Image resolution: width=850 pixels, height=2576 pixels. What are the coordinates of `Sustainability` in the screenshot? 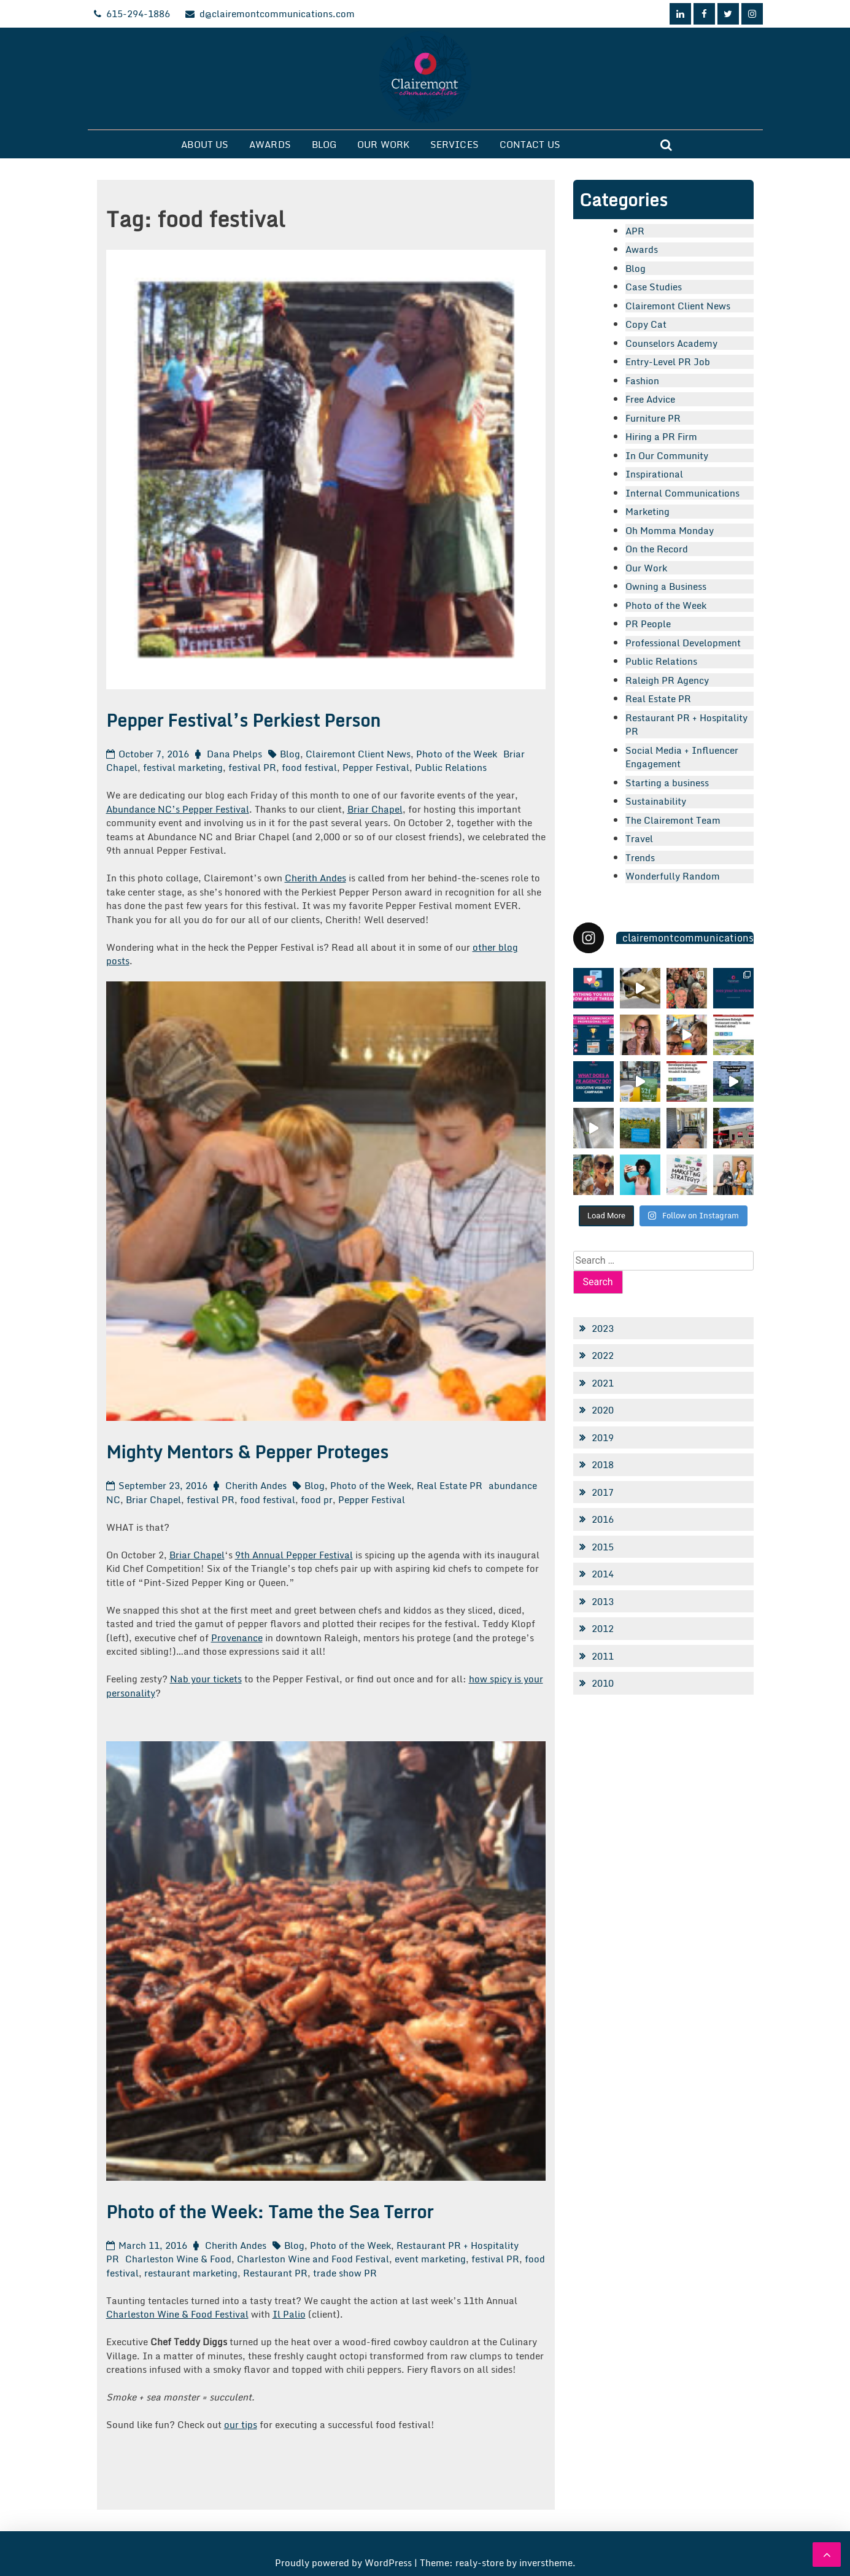 It's located at (655, 801).